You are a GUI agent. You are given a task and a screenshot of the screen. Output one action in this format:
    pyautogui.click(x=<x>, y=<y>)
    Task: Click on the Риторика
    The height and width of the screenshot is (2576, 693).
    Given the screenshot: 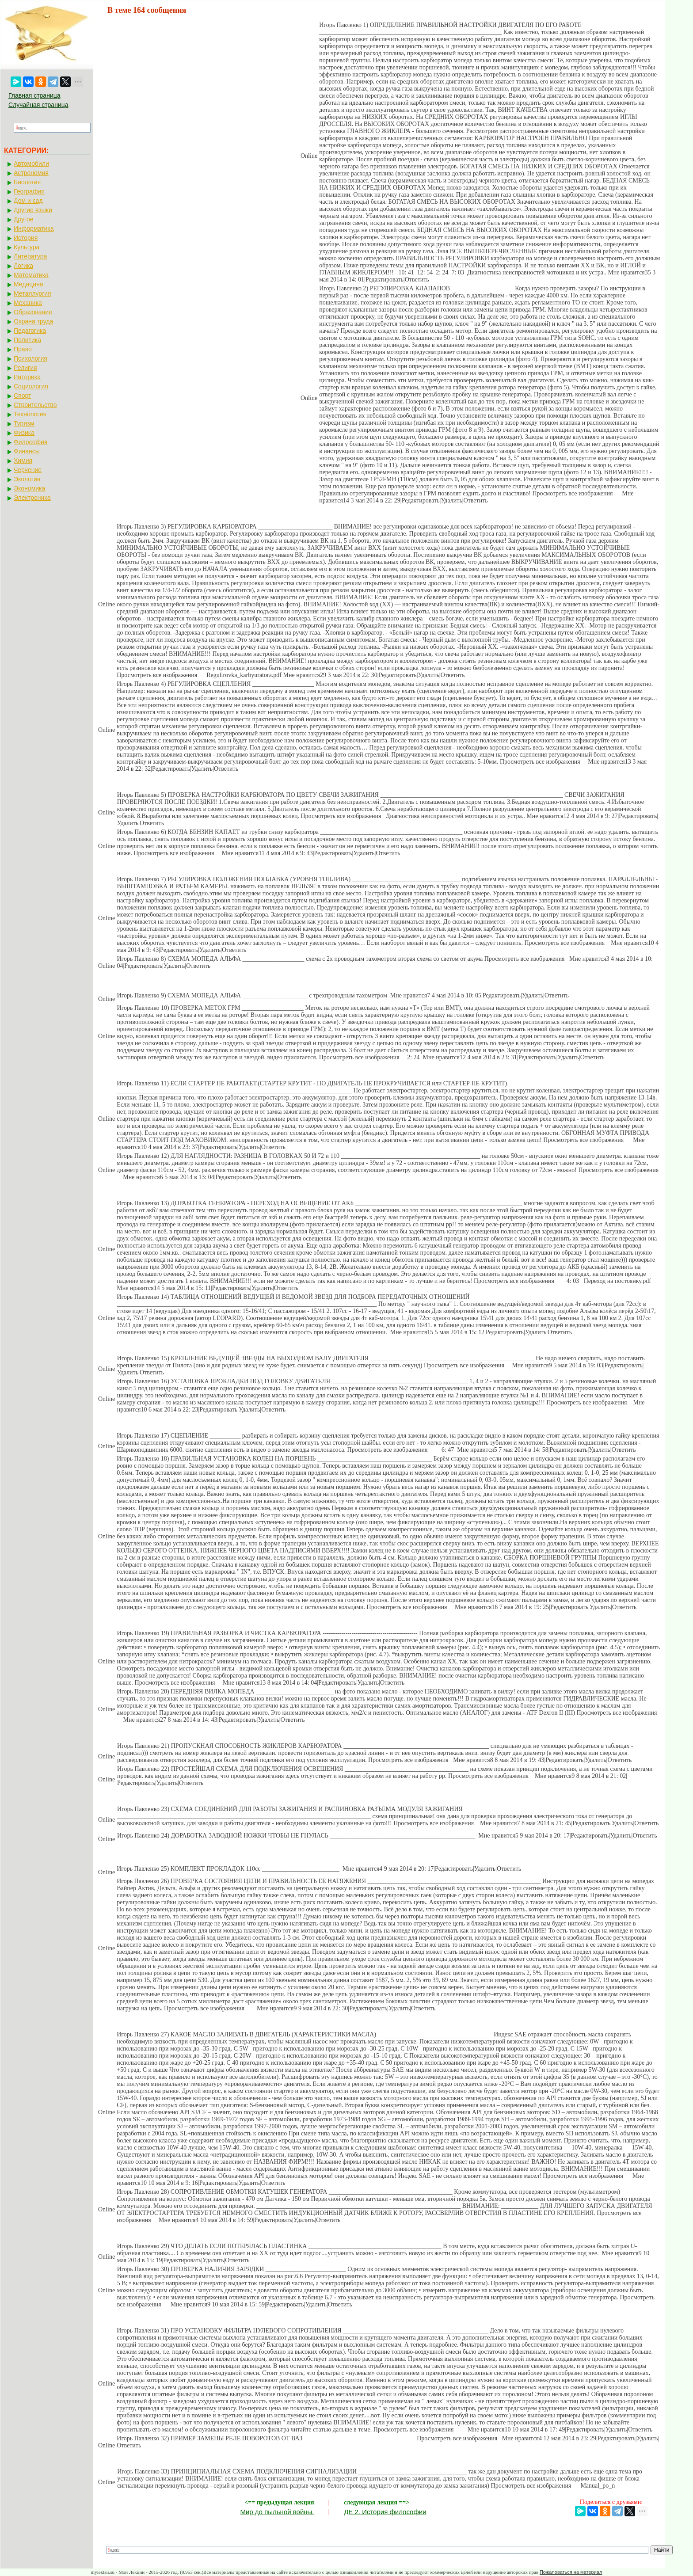 What is the action you would take?
    pyautogui.click(x=27, y=377)
    